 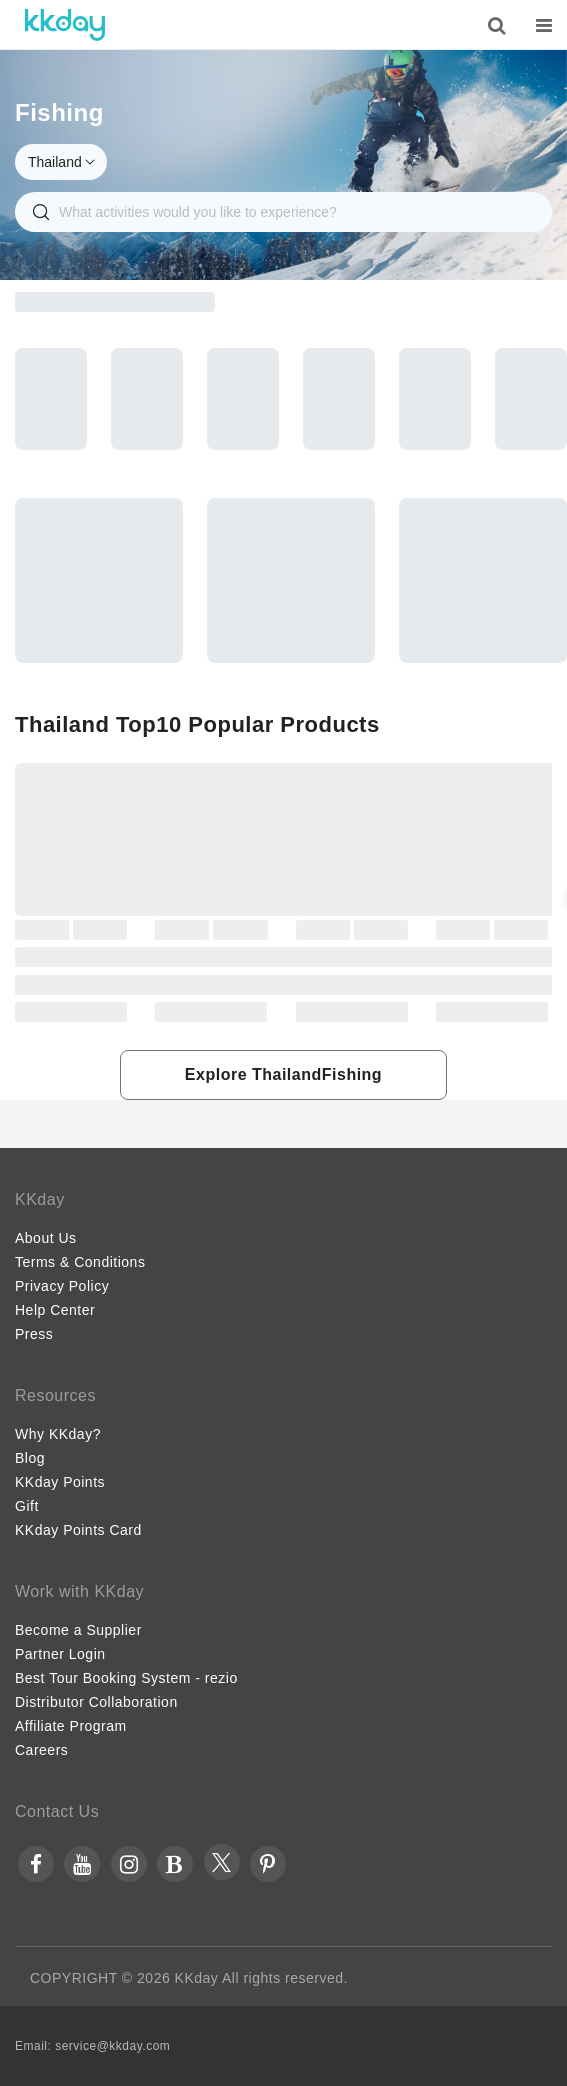 What do you see at coordinates (27, 1506) in the screenshot?
I see `Gift` at bounding box center [27, 1506].